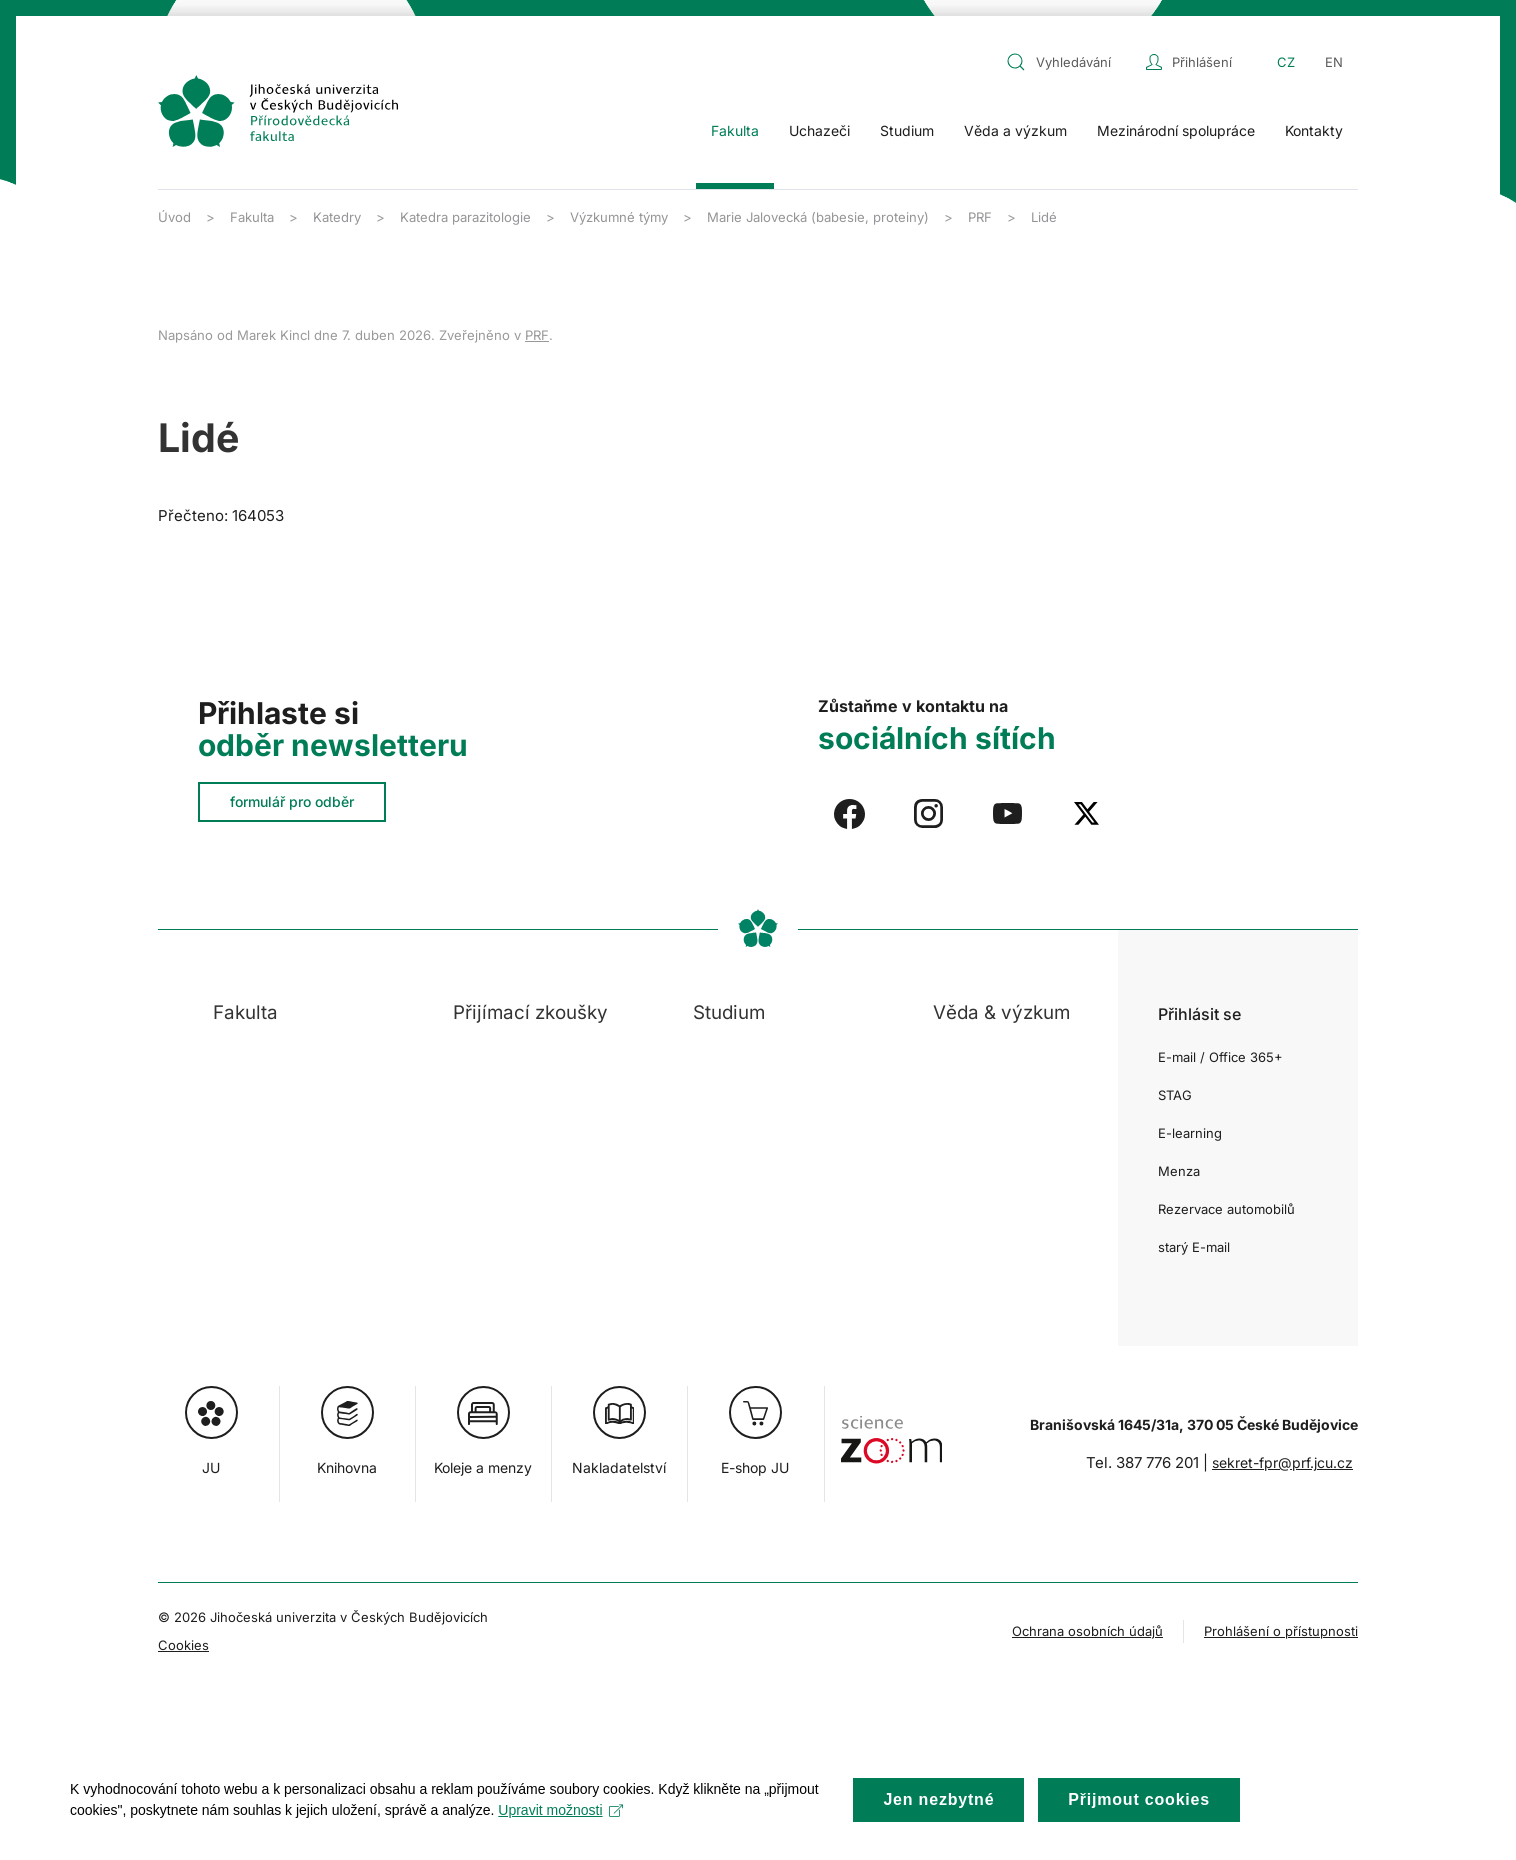  What do you see at coordinates (1314, 130) in the screenshot?
I see `Kontakty` at bounding box center [1314, 130].